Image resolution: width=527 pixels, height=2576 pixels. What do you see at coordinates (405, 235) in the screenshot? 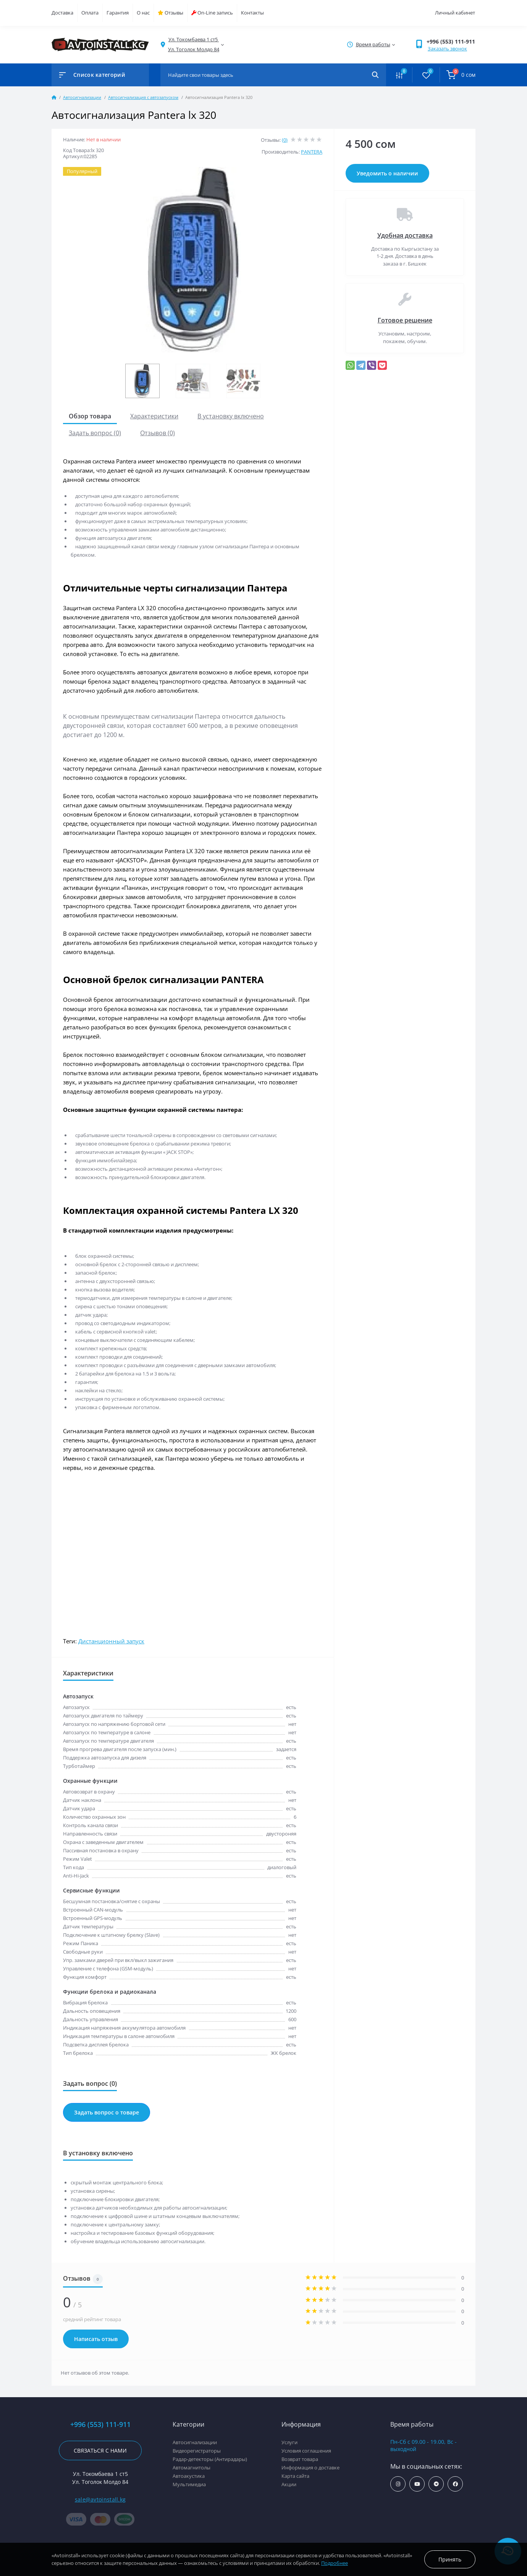
I see `Удобная доставка` at bounding box center [405, 235].